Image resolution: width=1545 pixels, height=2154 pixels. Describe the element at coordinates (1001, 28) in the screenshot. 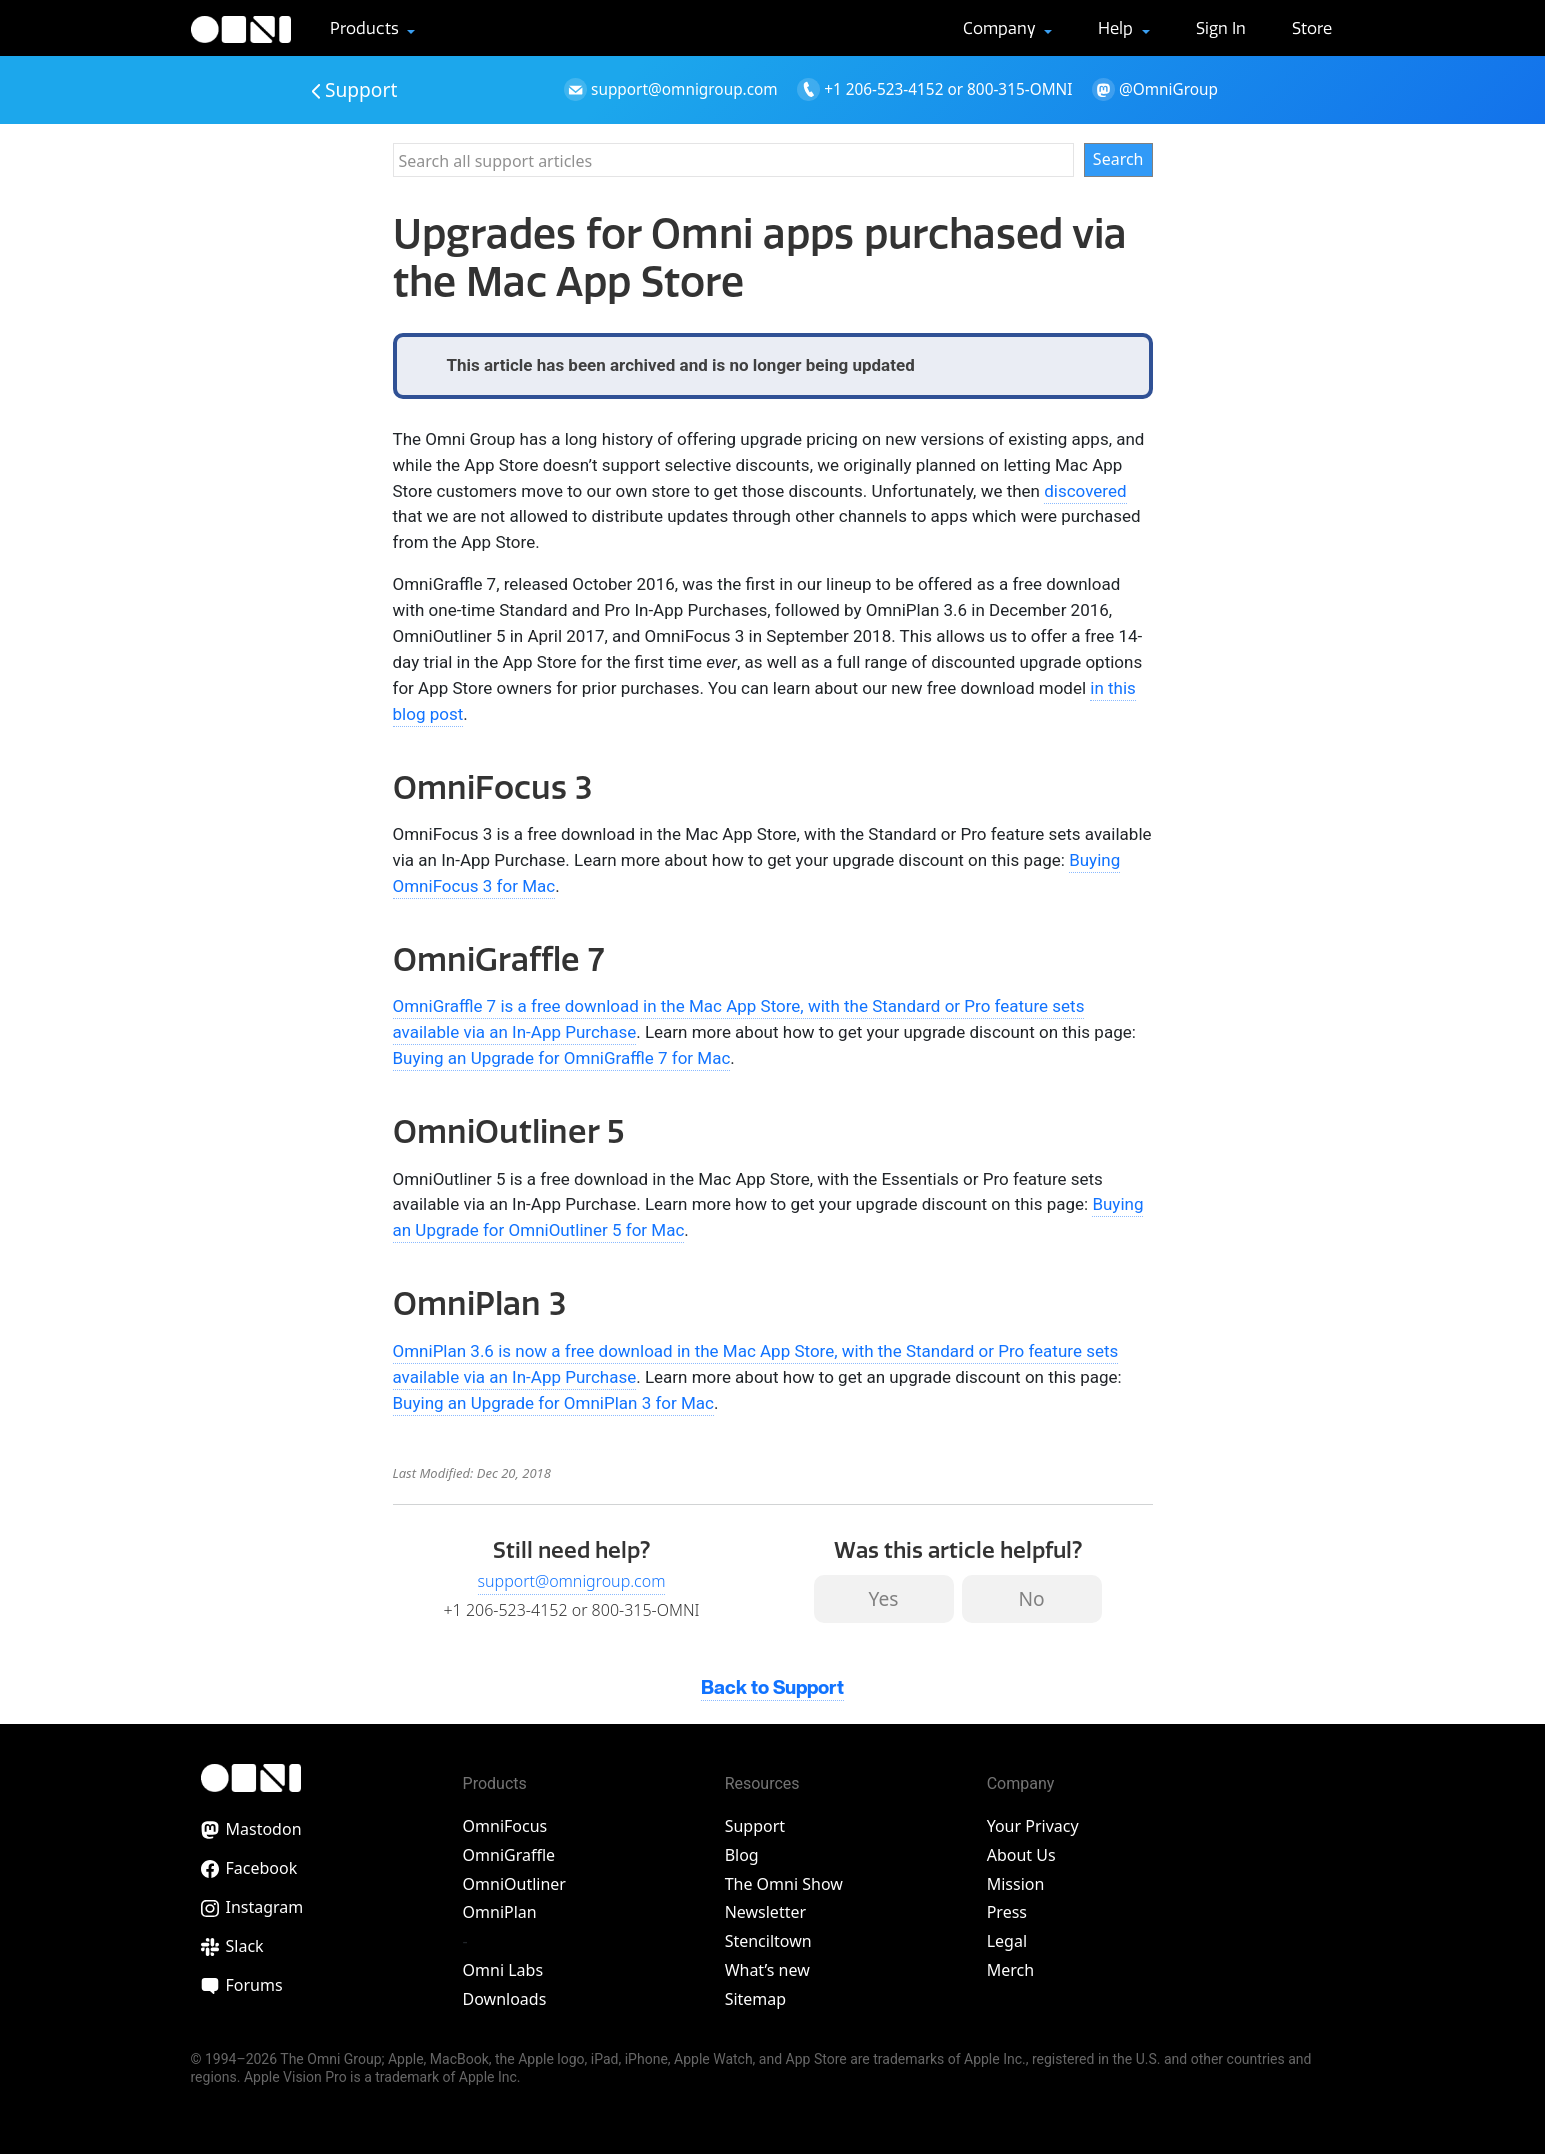

I see `Company` at that location.